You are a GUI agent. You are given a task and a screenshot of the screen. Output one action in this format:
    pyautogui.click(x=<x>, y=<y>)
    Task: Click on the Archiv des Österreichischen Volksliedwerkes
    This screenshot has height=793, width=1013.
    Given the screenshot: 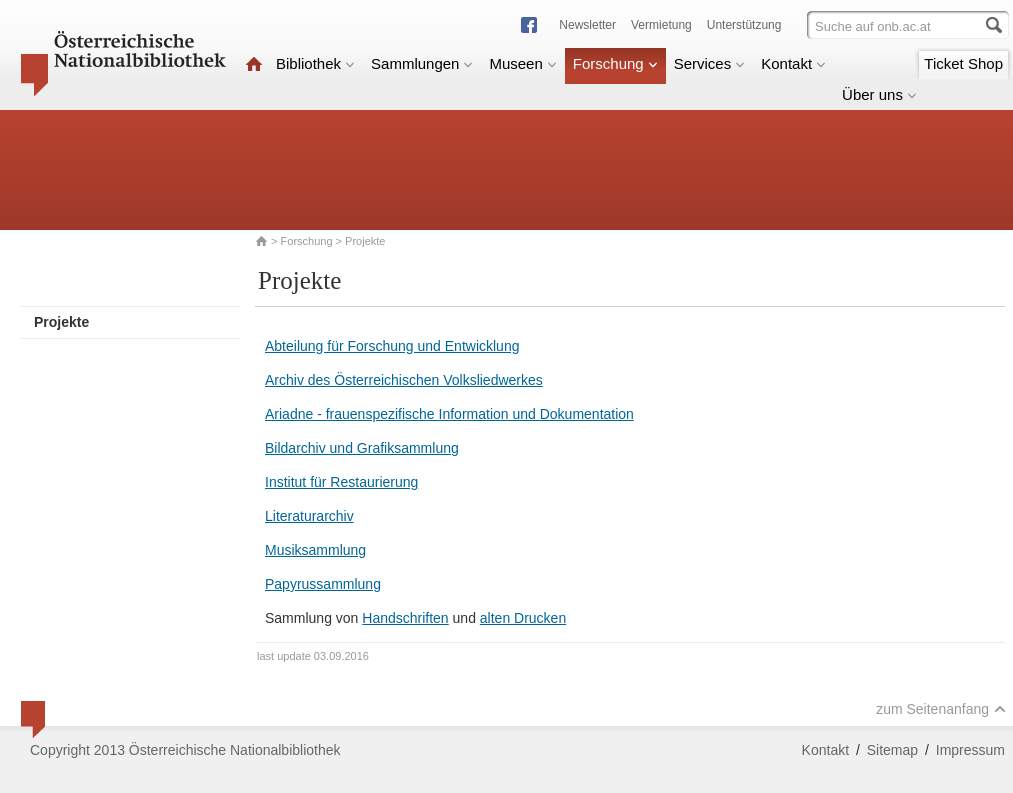 What is the action you would take?
    pyautogui.click(x=404, y=380)
    